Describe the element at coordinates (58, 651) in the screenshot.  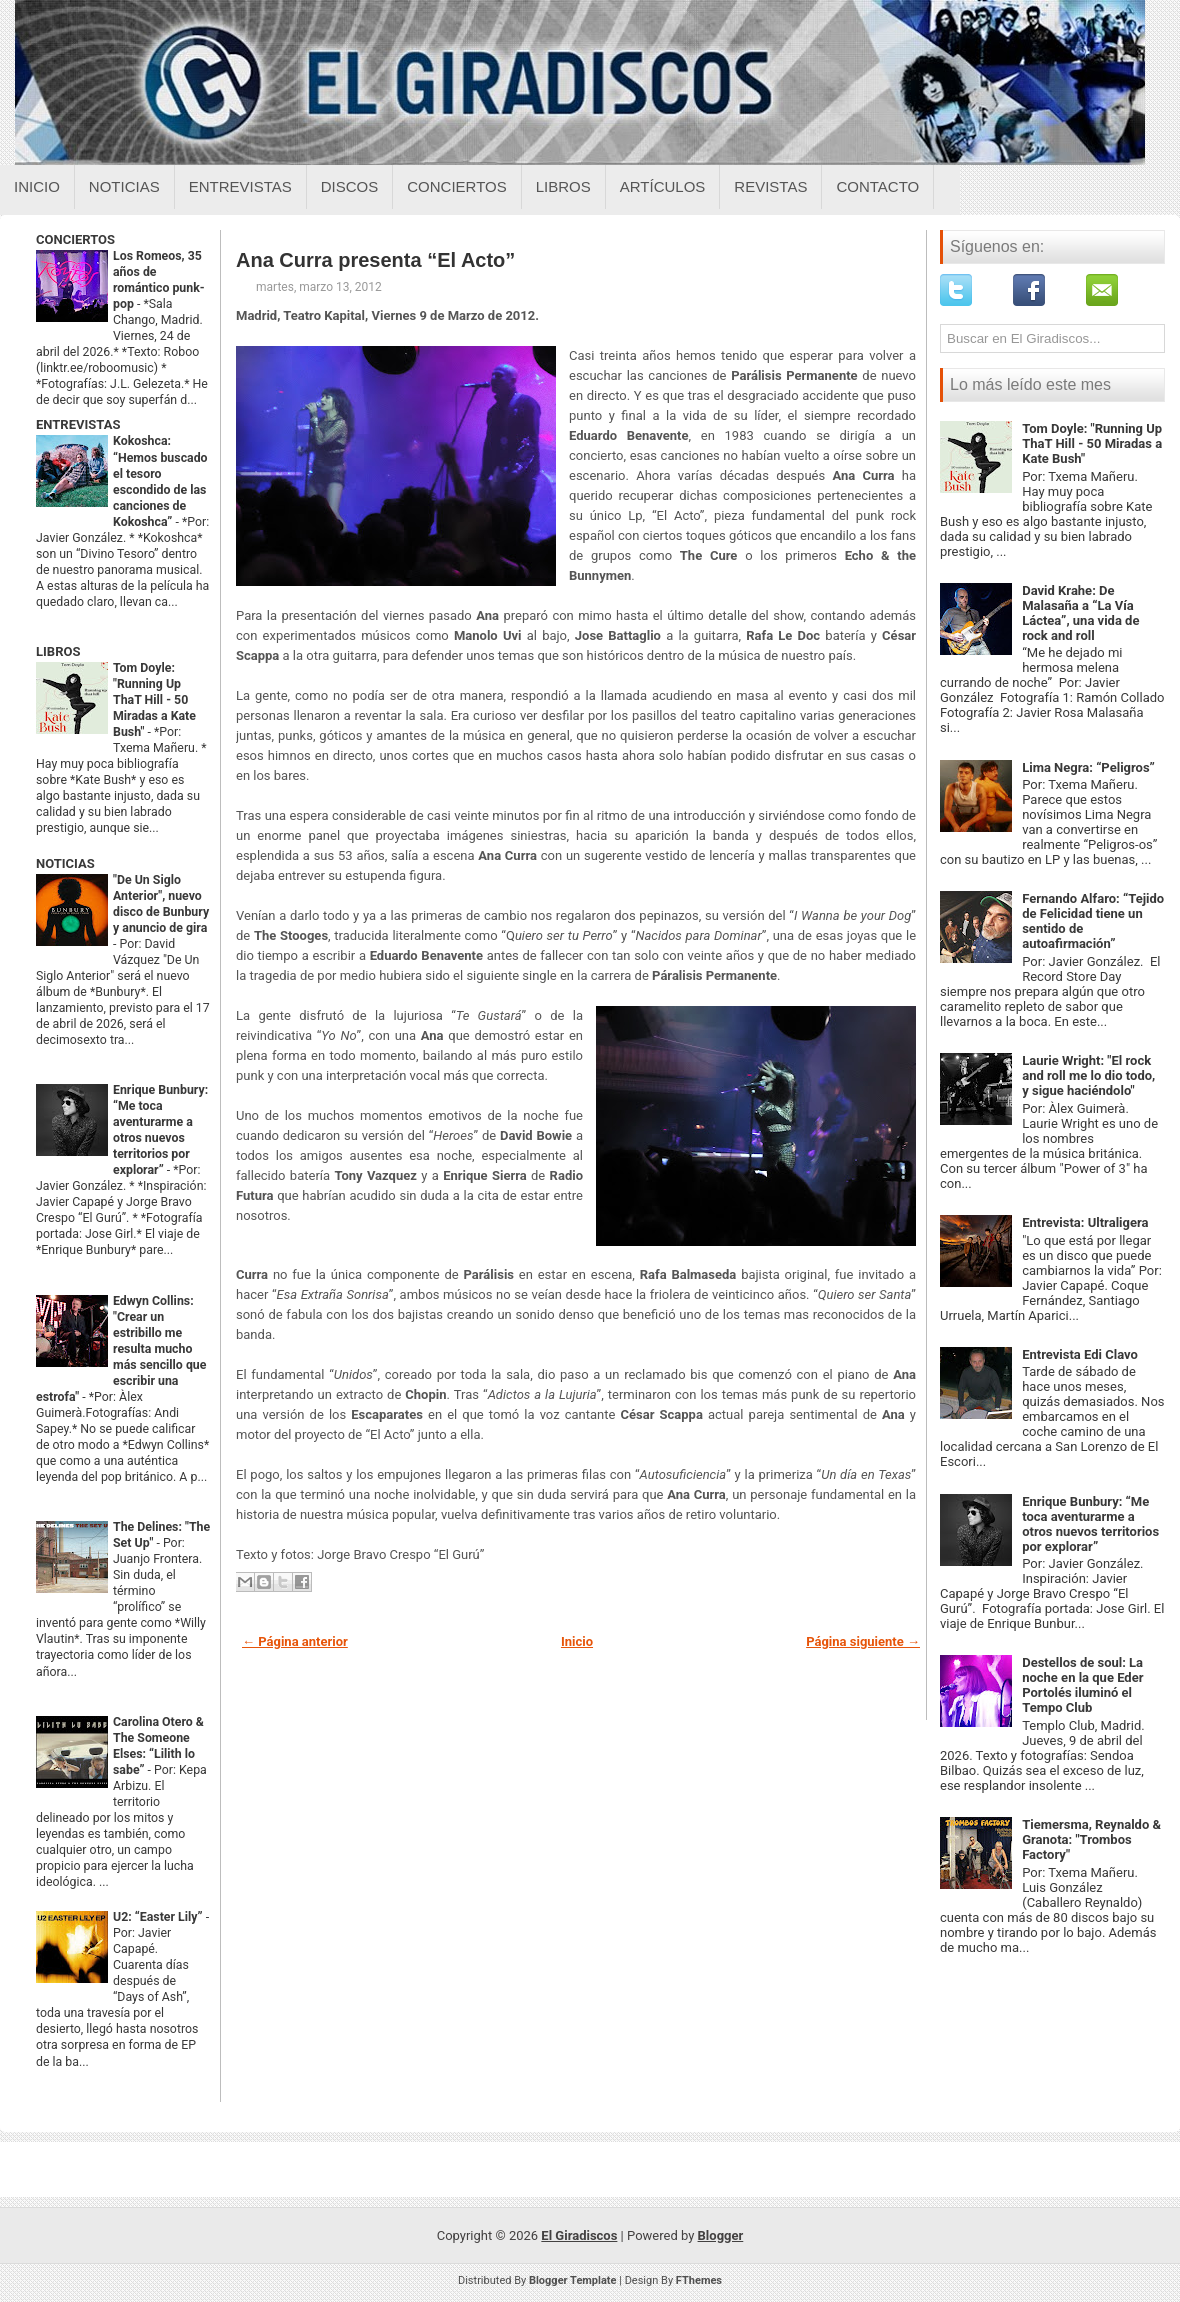
I see `LIBROS` at that location.